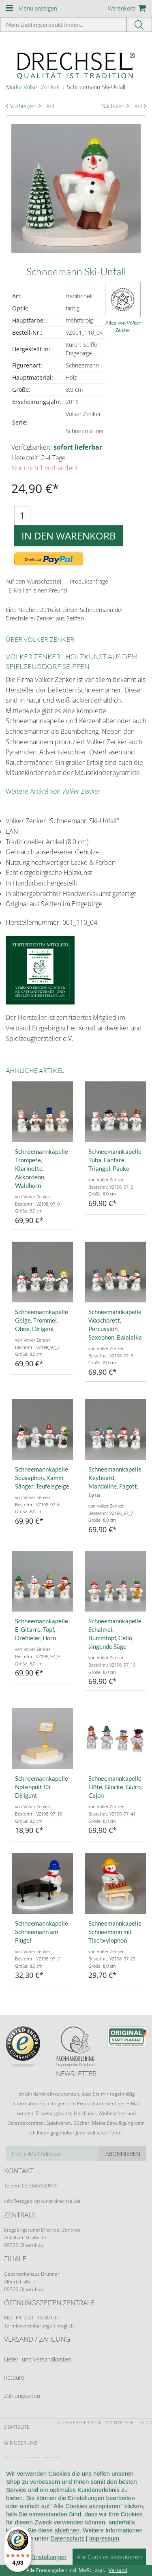  What do you see at coordinates (53, 791) in the screenshot?
I see `Weitere Artikel von` at bounding box center [53, 791].